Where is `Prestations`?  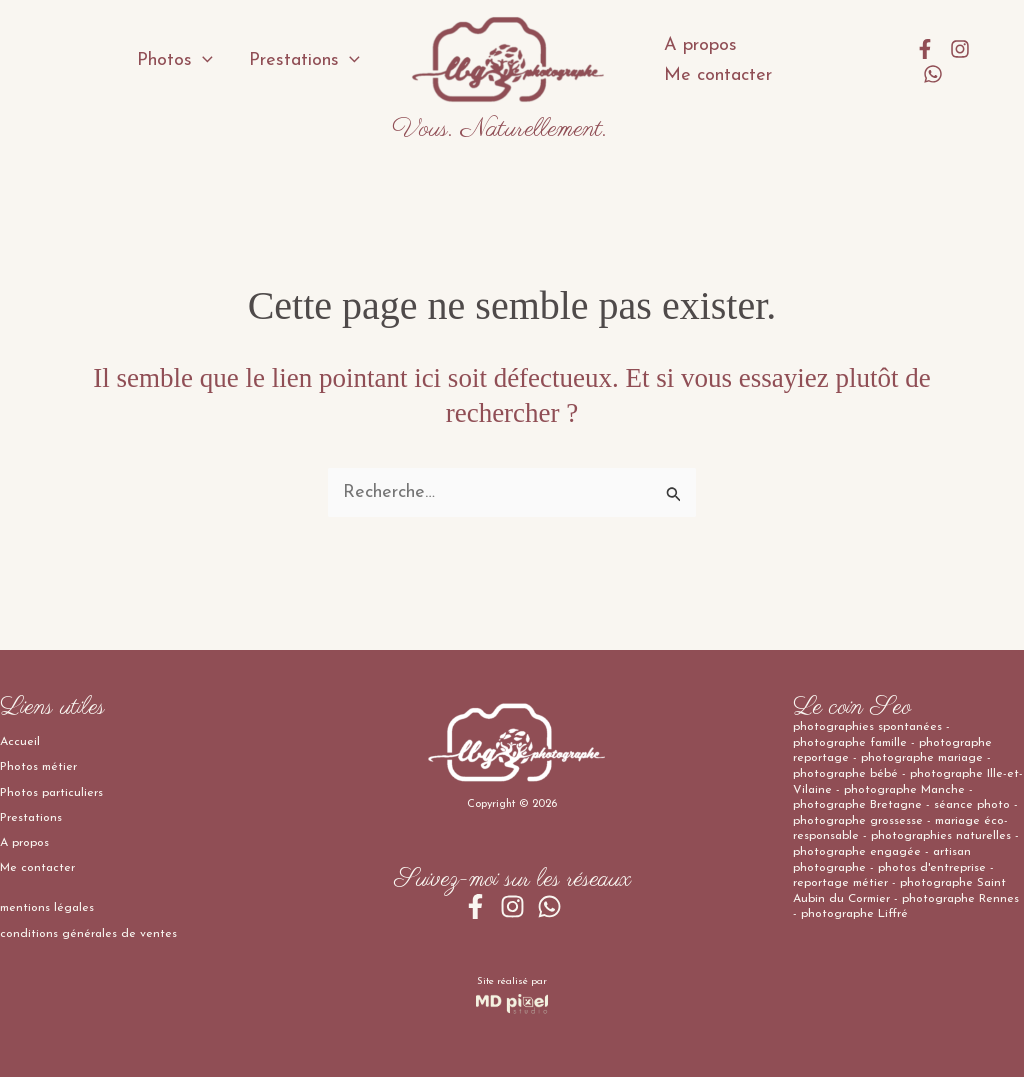 Prestations is located at coordinates (304, 61).